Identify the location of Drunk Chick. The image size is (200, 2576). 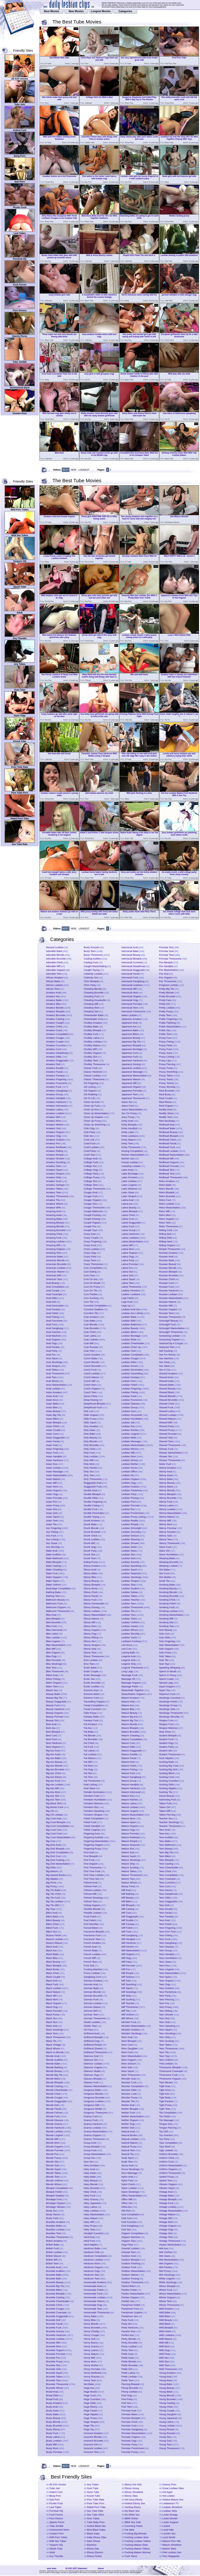
(90, 1535).